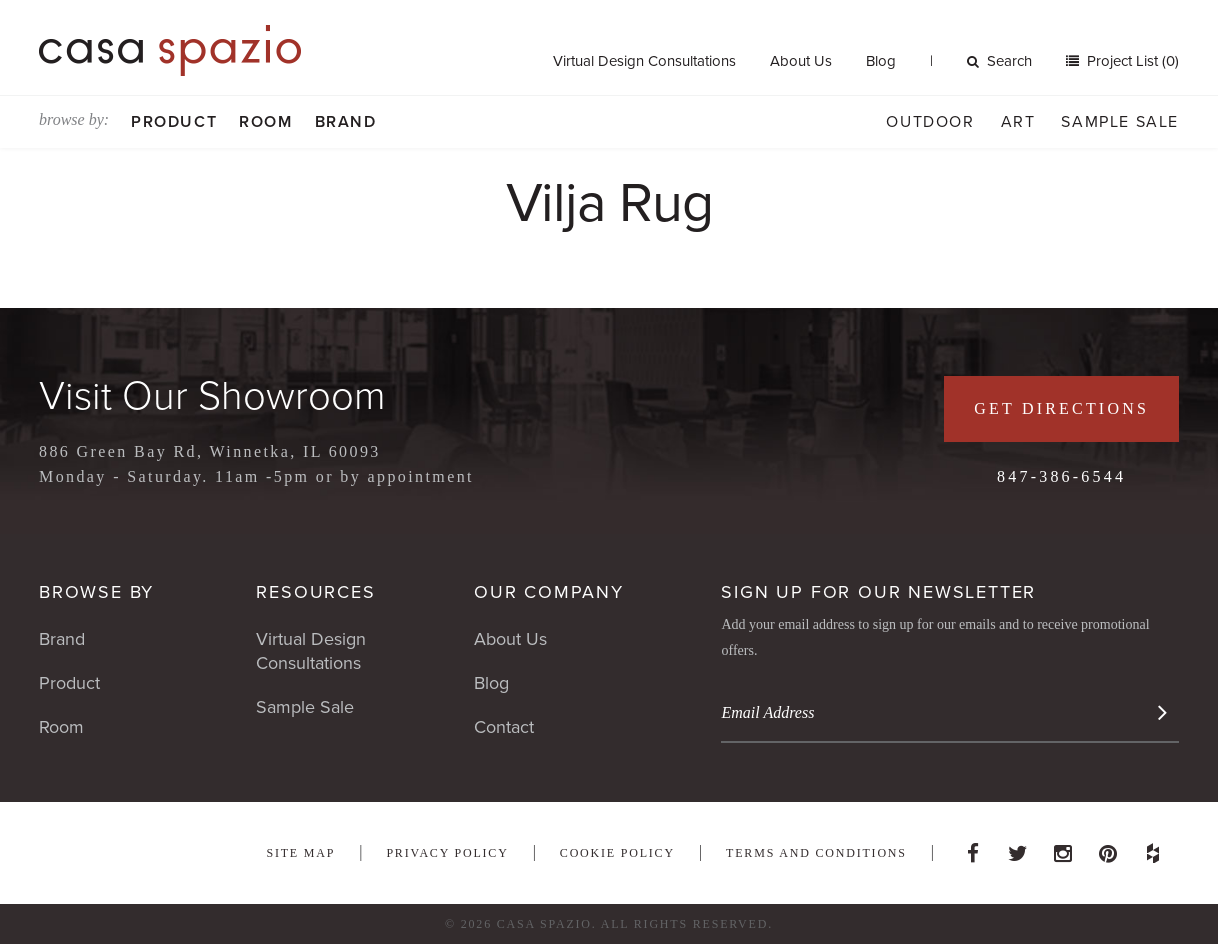 The height and width of the screenshot is (944, 1218). What do you see at coordinates (1018, 848) in the screenshot?
I see `Twitter` at bounding box center [1018, 848].